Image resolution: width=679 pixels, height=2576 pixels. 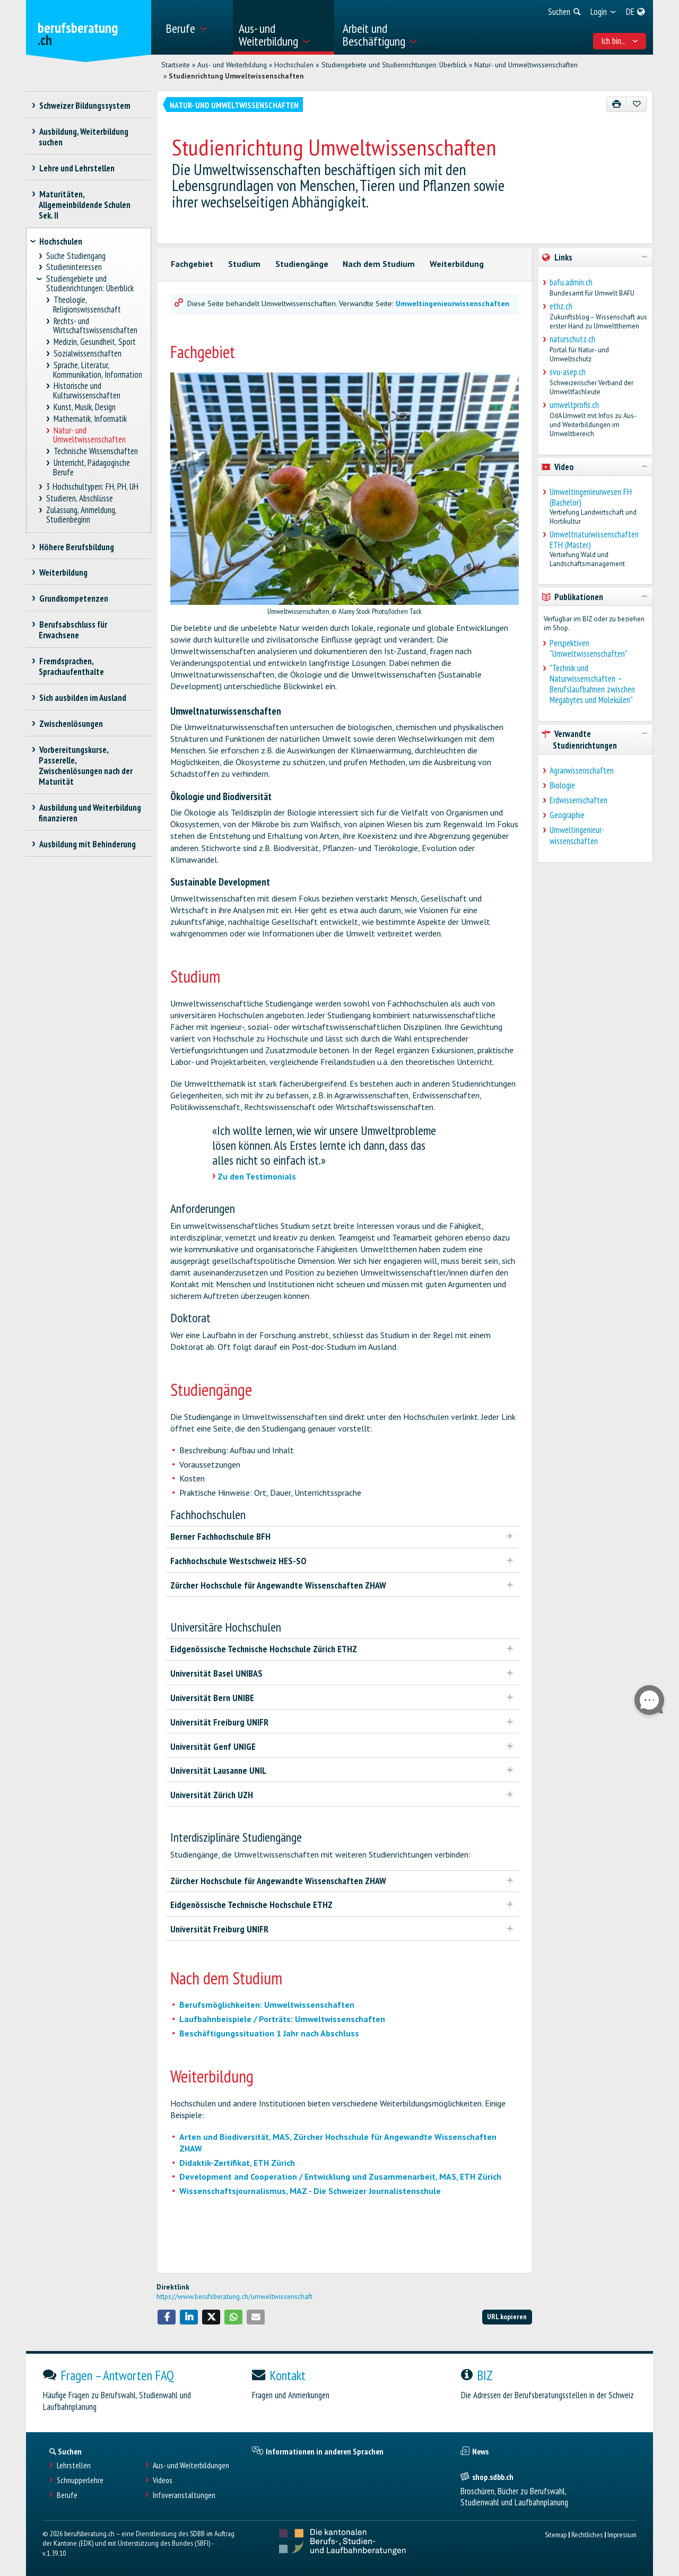 What do you see at coordinates (175, 65) in the screenshot?
I see `Startseite` at bounding box center [175, 65].